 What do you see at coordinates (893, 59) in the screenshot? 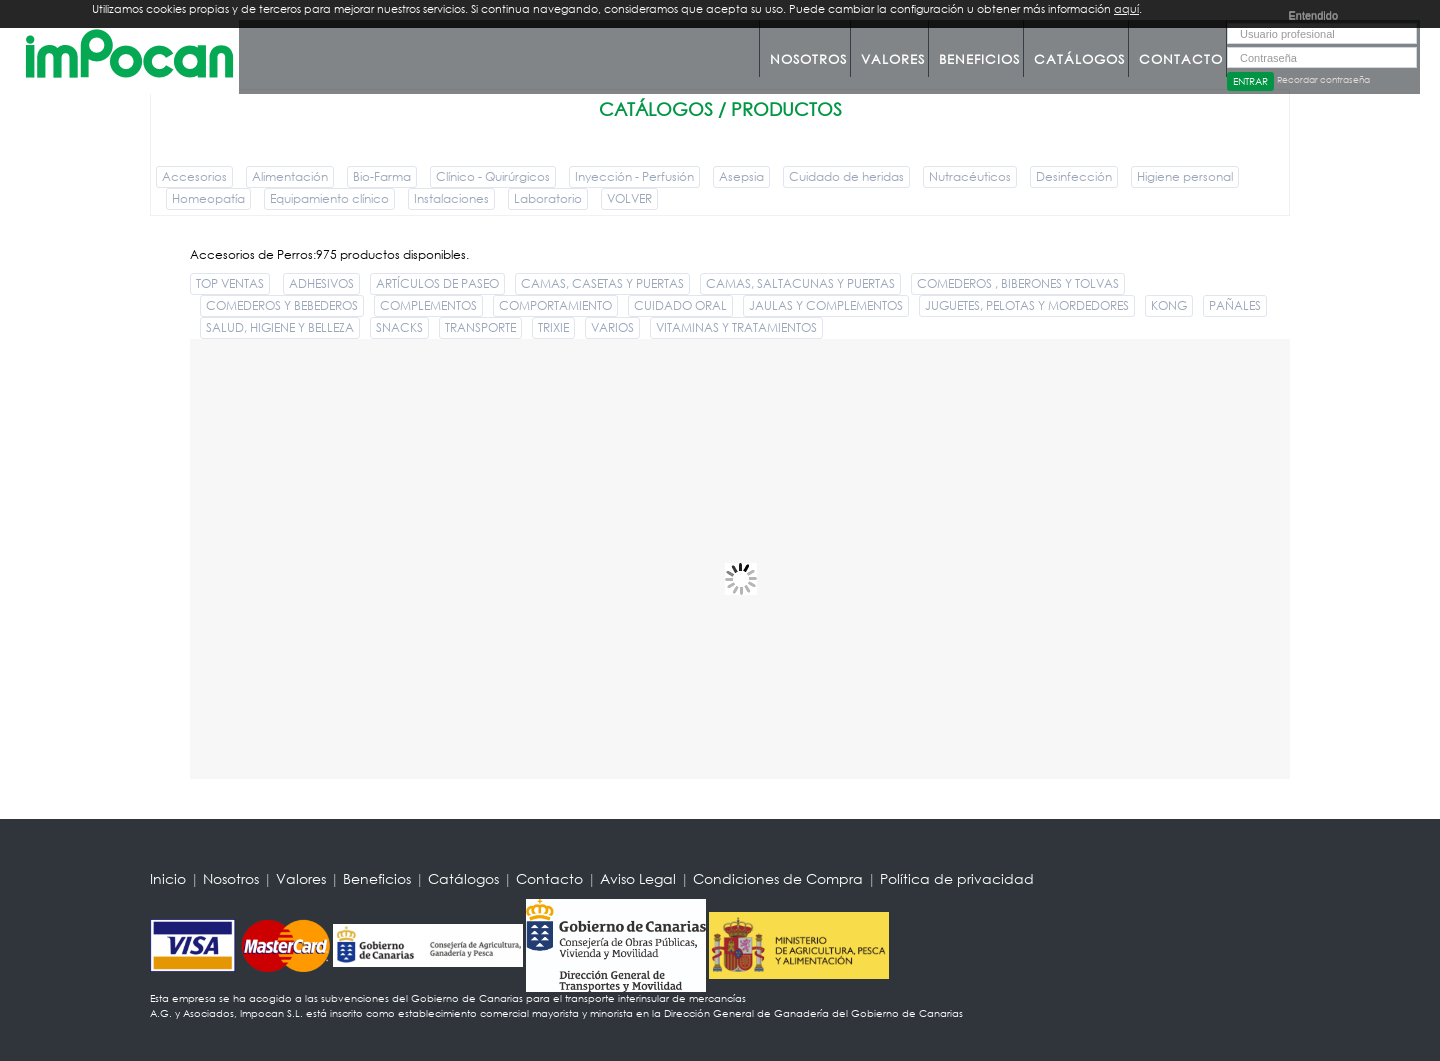
I see `Valores` at bounding box center [893, 59].